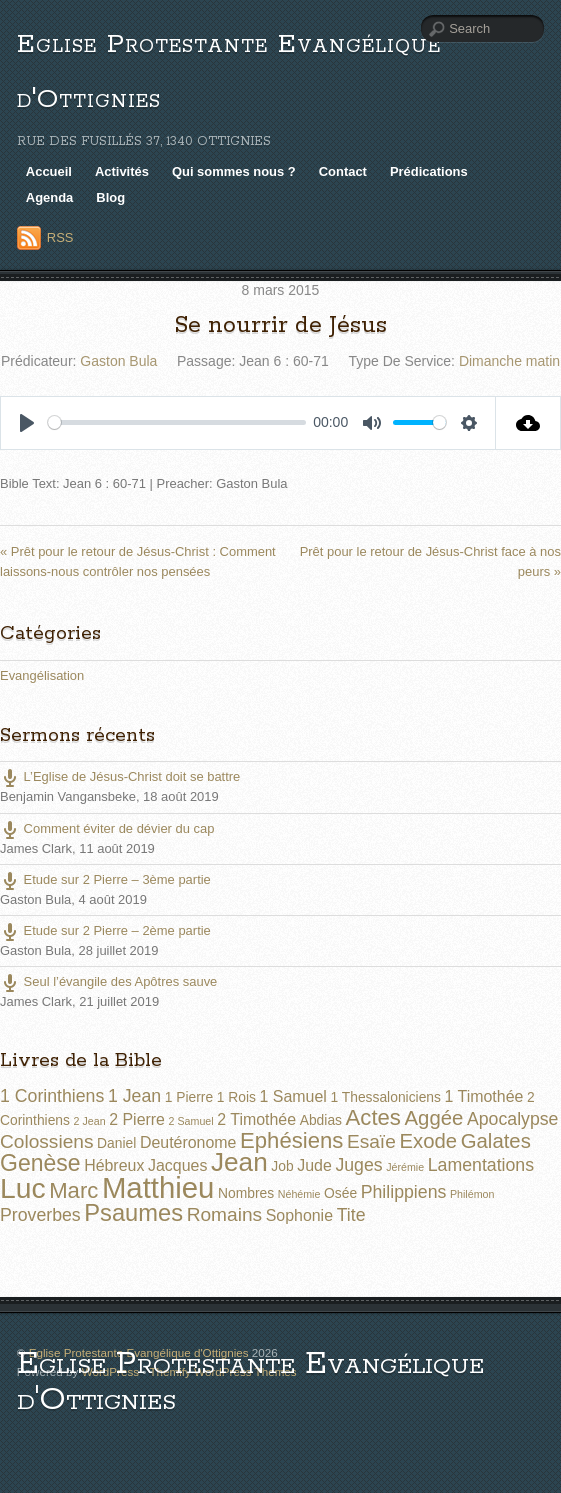 The width and height of the screenshot is (561, 1493). I want to click on Gaston Bula, so click(118, 361).